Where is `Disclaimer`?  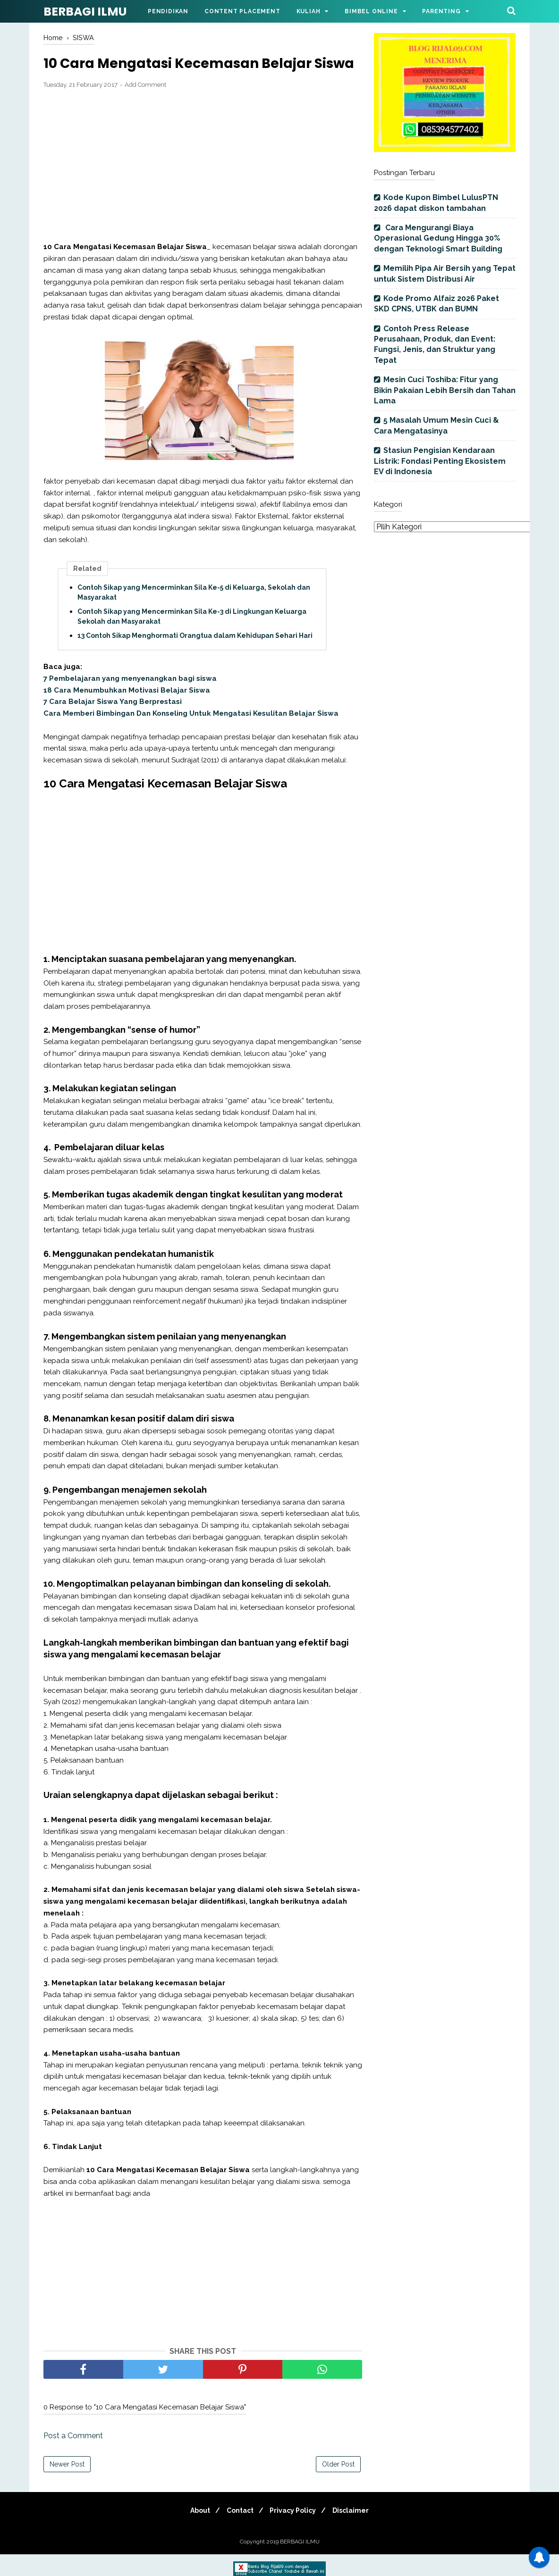
Disclaimer is located at coordinates (357, 2532).